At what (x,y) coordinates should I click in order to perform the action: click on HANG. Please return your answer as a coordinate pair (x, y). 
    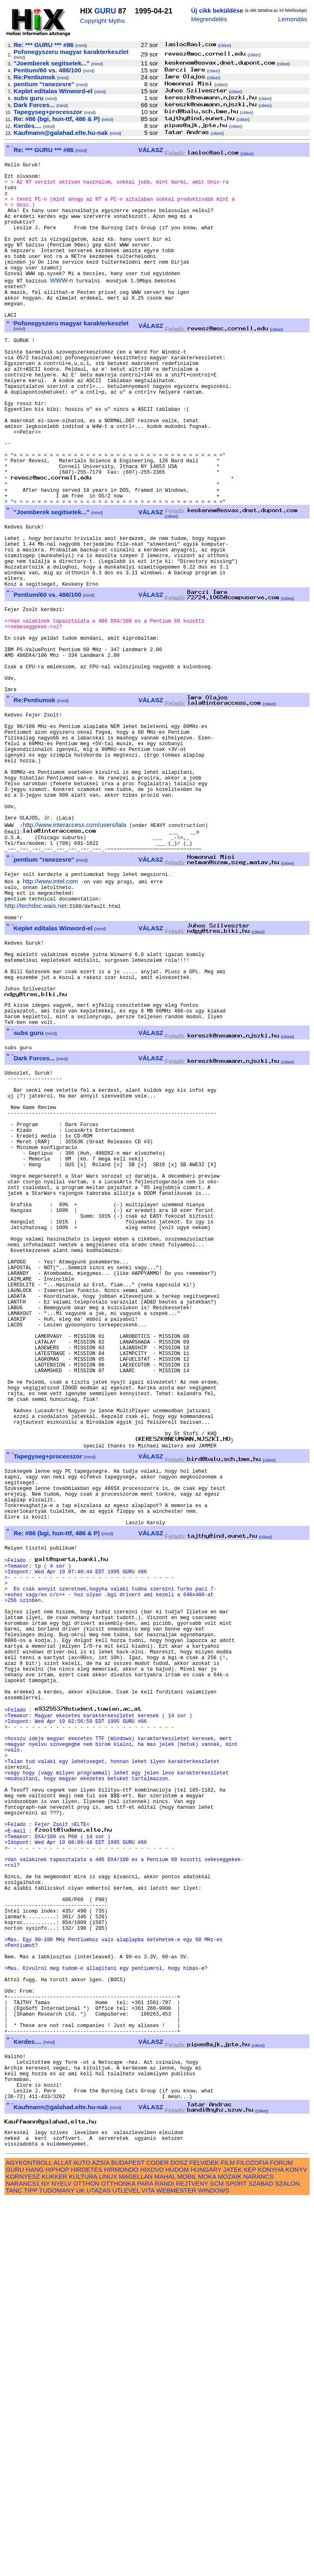
    Looking at the image, I should click on (35, 2545).